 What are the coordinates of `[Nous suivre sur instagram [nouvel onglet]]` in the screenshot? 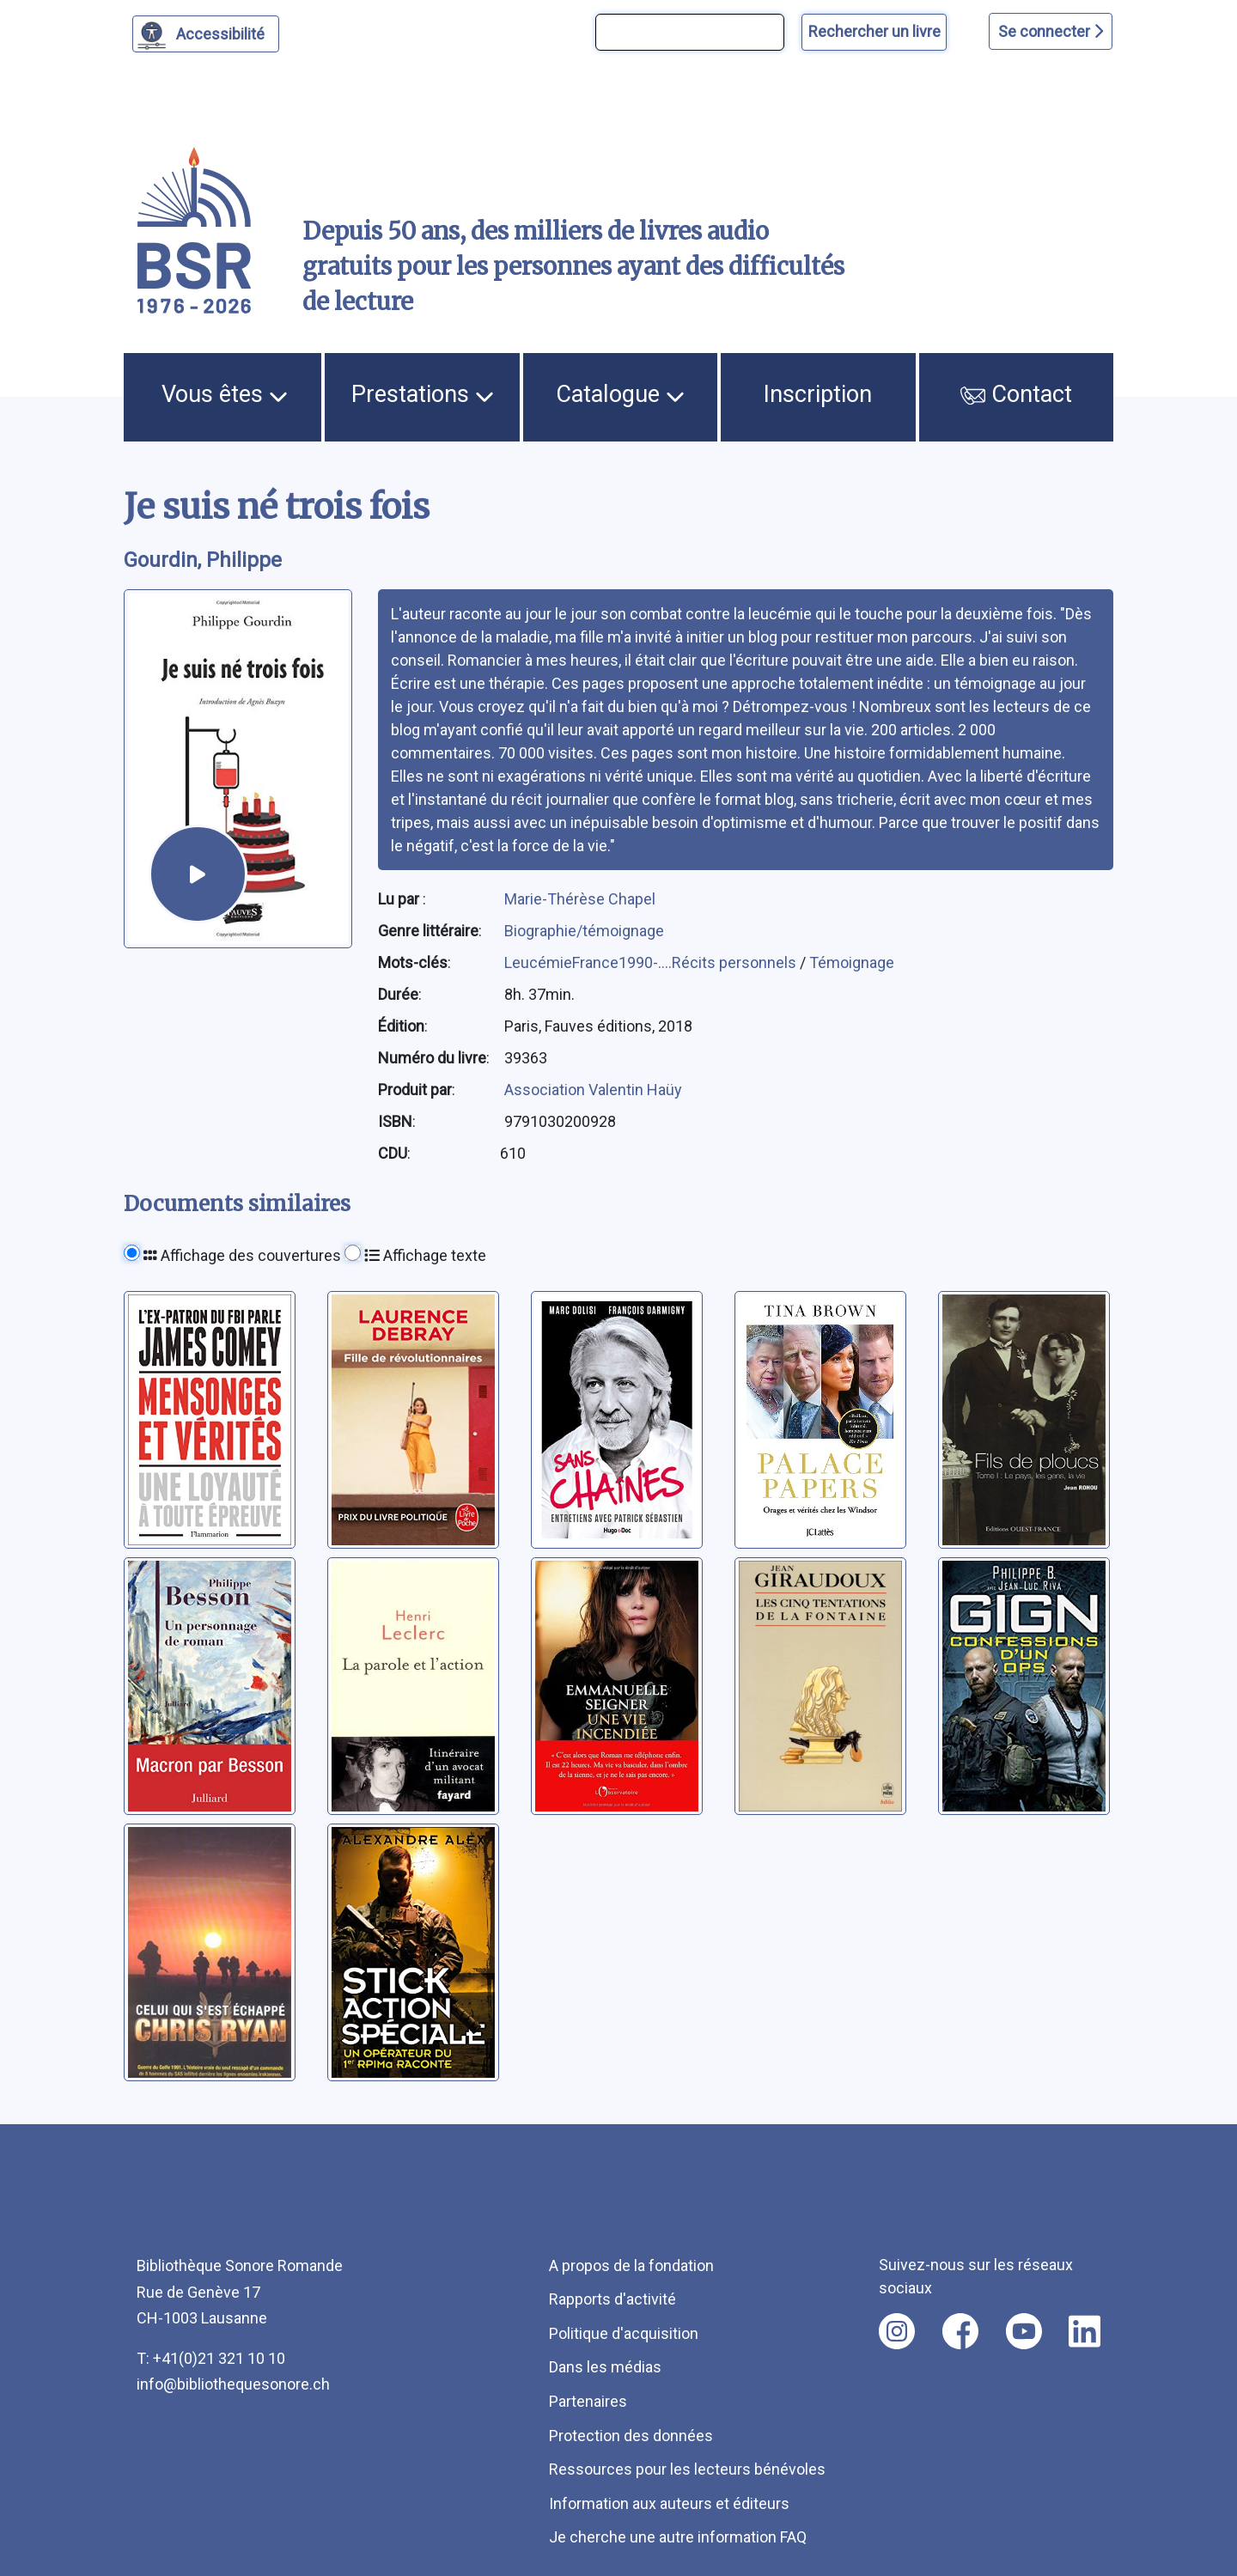 It's located at (897, 2331).